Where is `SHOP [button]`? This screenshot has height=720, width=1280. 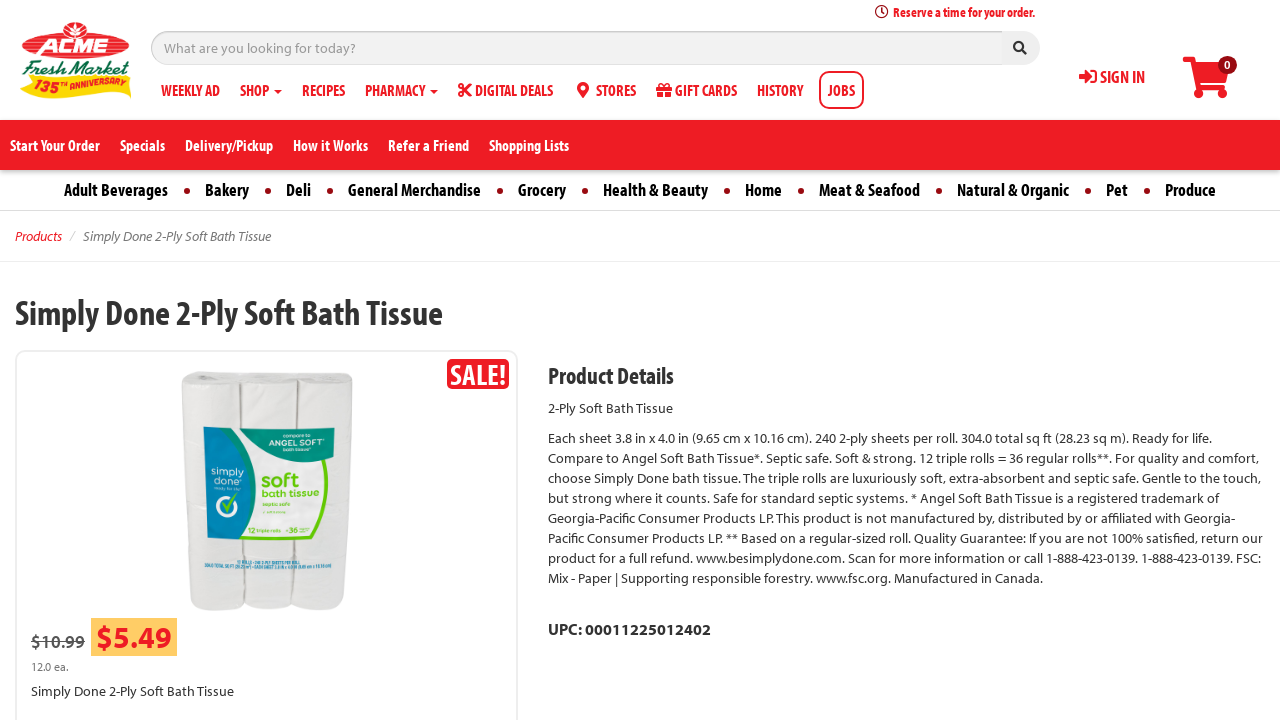 SHOP [button] is located at coordinates (261, 90).